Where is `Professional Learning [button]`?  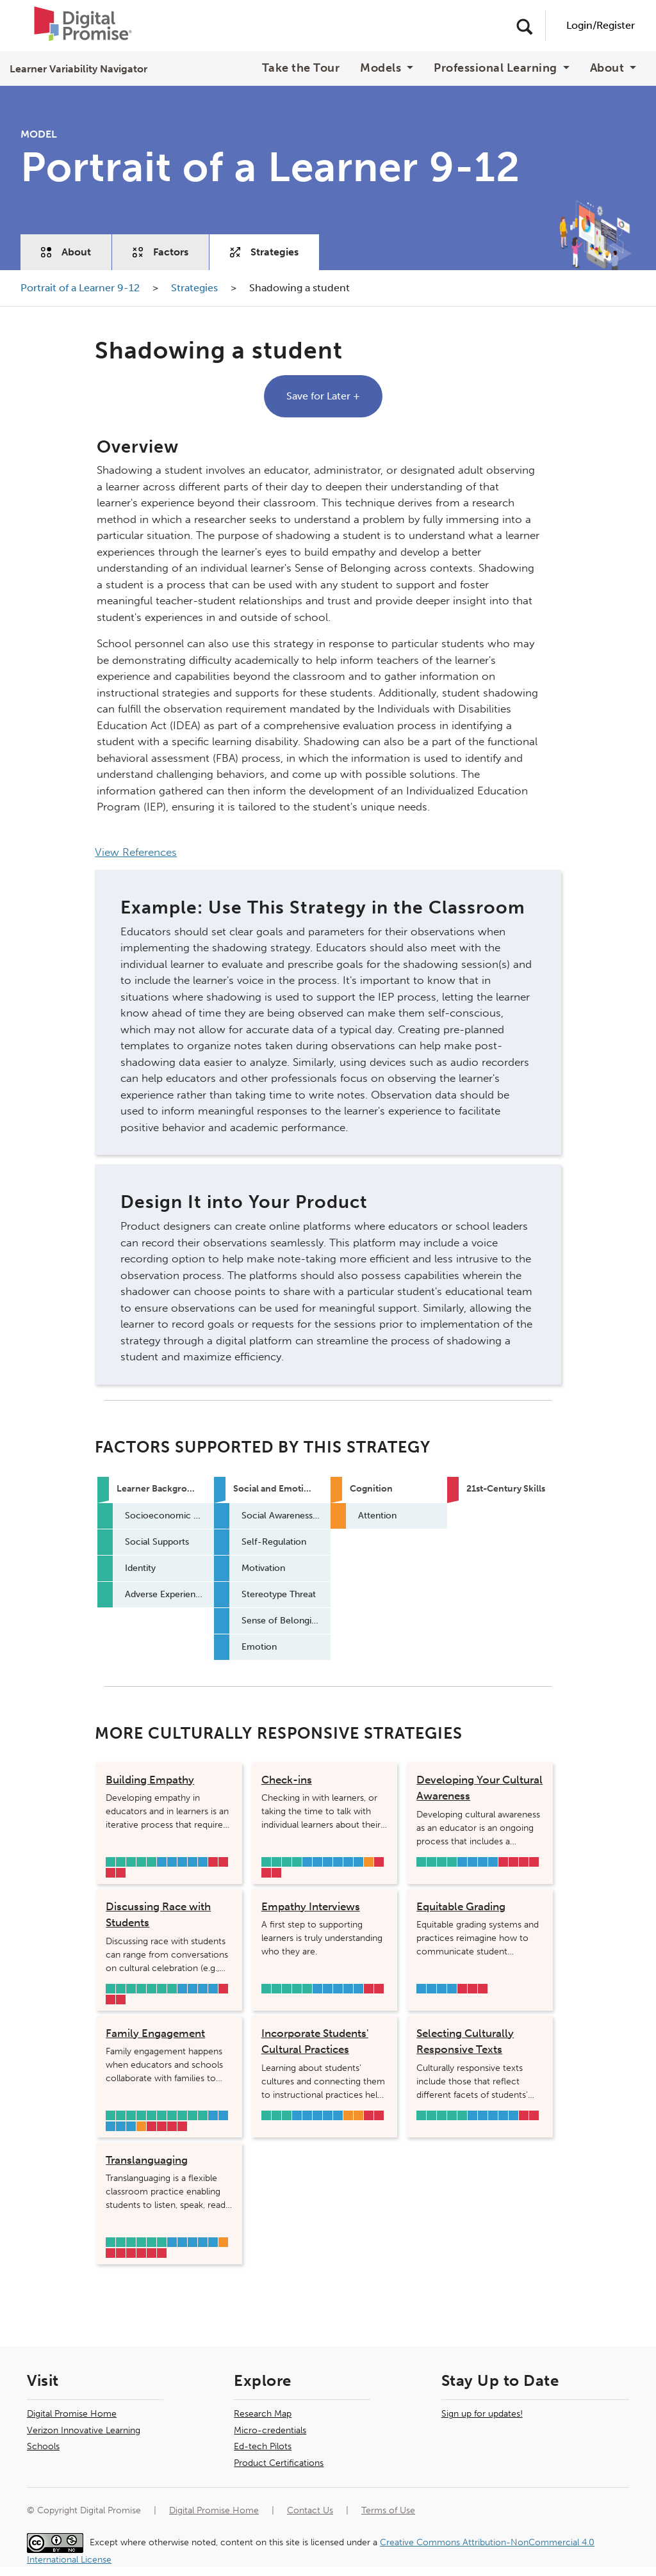
Professional Learning [button] is located at coordinates (497, 68).